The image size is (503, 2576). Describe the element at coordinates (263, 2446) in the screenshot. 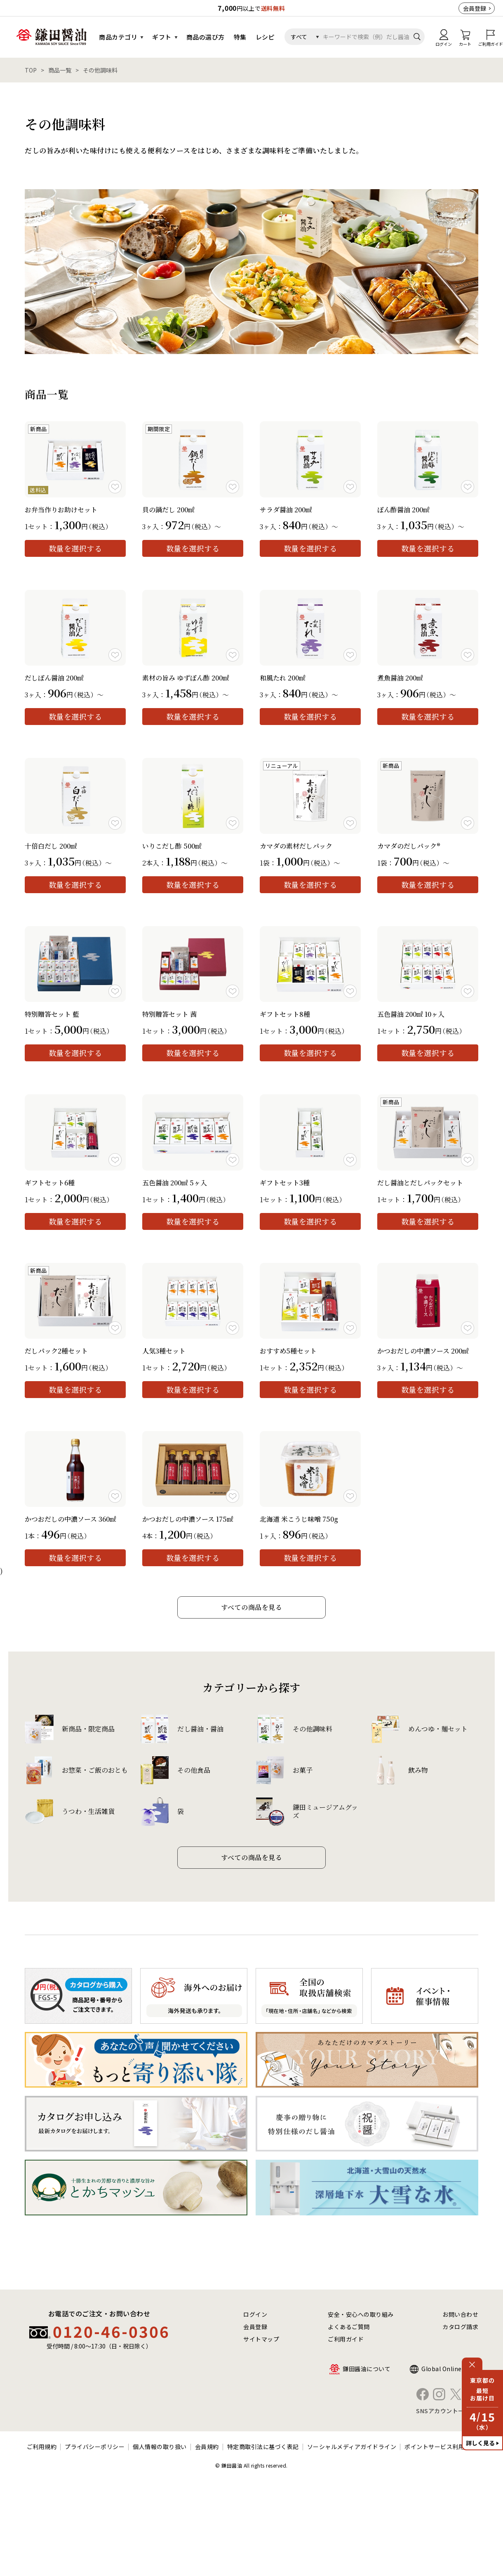

I see `特定商取引法に基づく表記` at that location.